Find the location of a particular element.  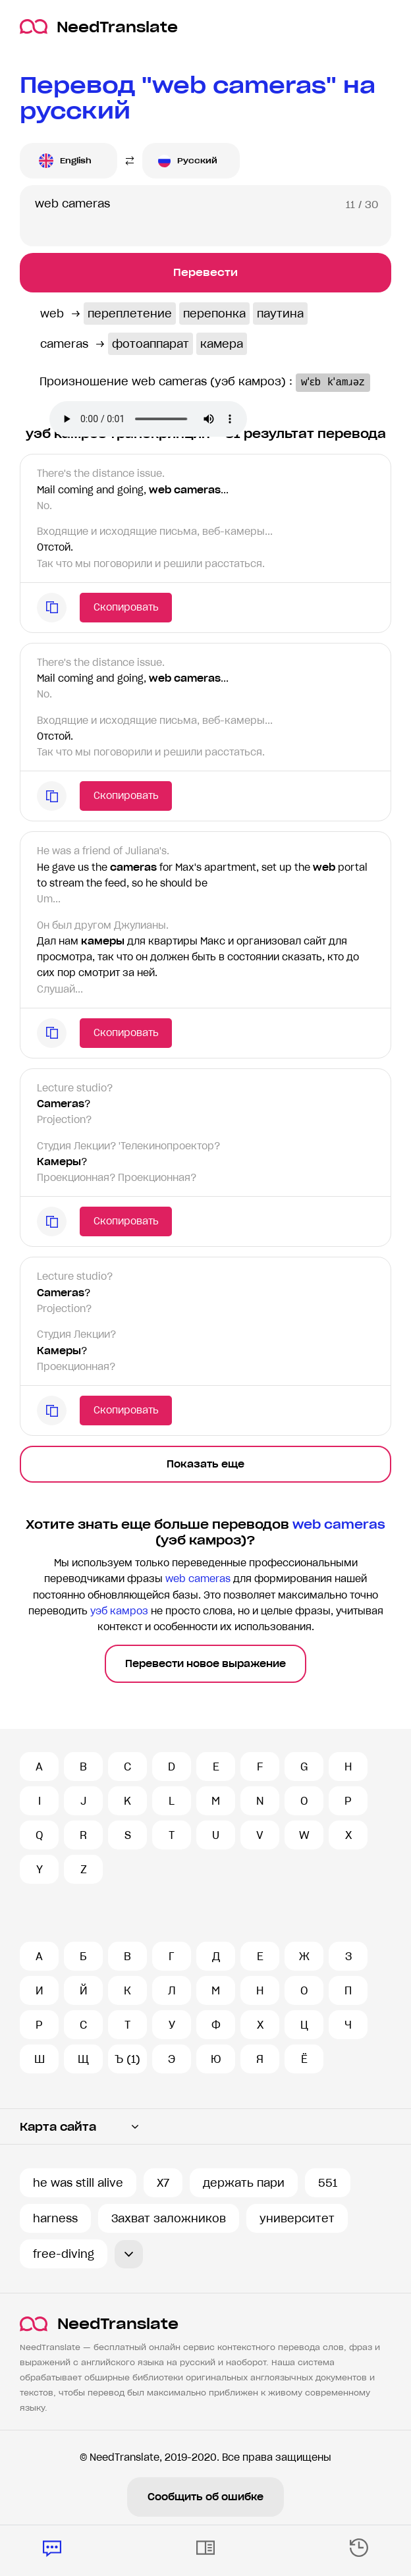

паутина is located at coordinates (280, 313).